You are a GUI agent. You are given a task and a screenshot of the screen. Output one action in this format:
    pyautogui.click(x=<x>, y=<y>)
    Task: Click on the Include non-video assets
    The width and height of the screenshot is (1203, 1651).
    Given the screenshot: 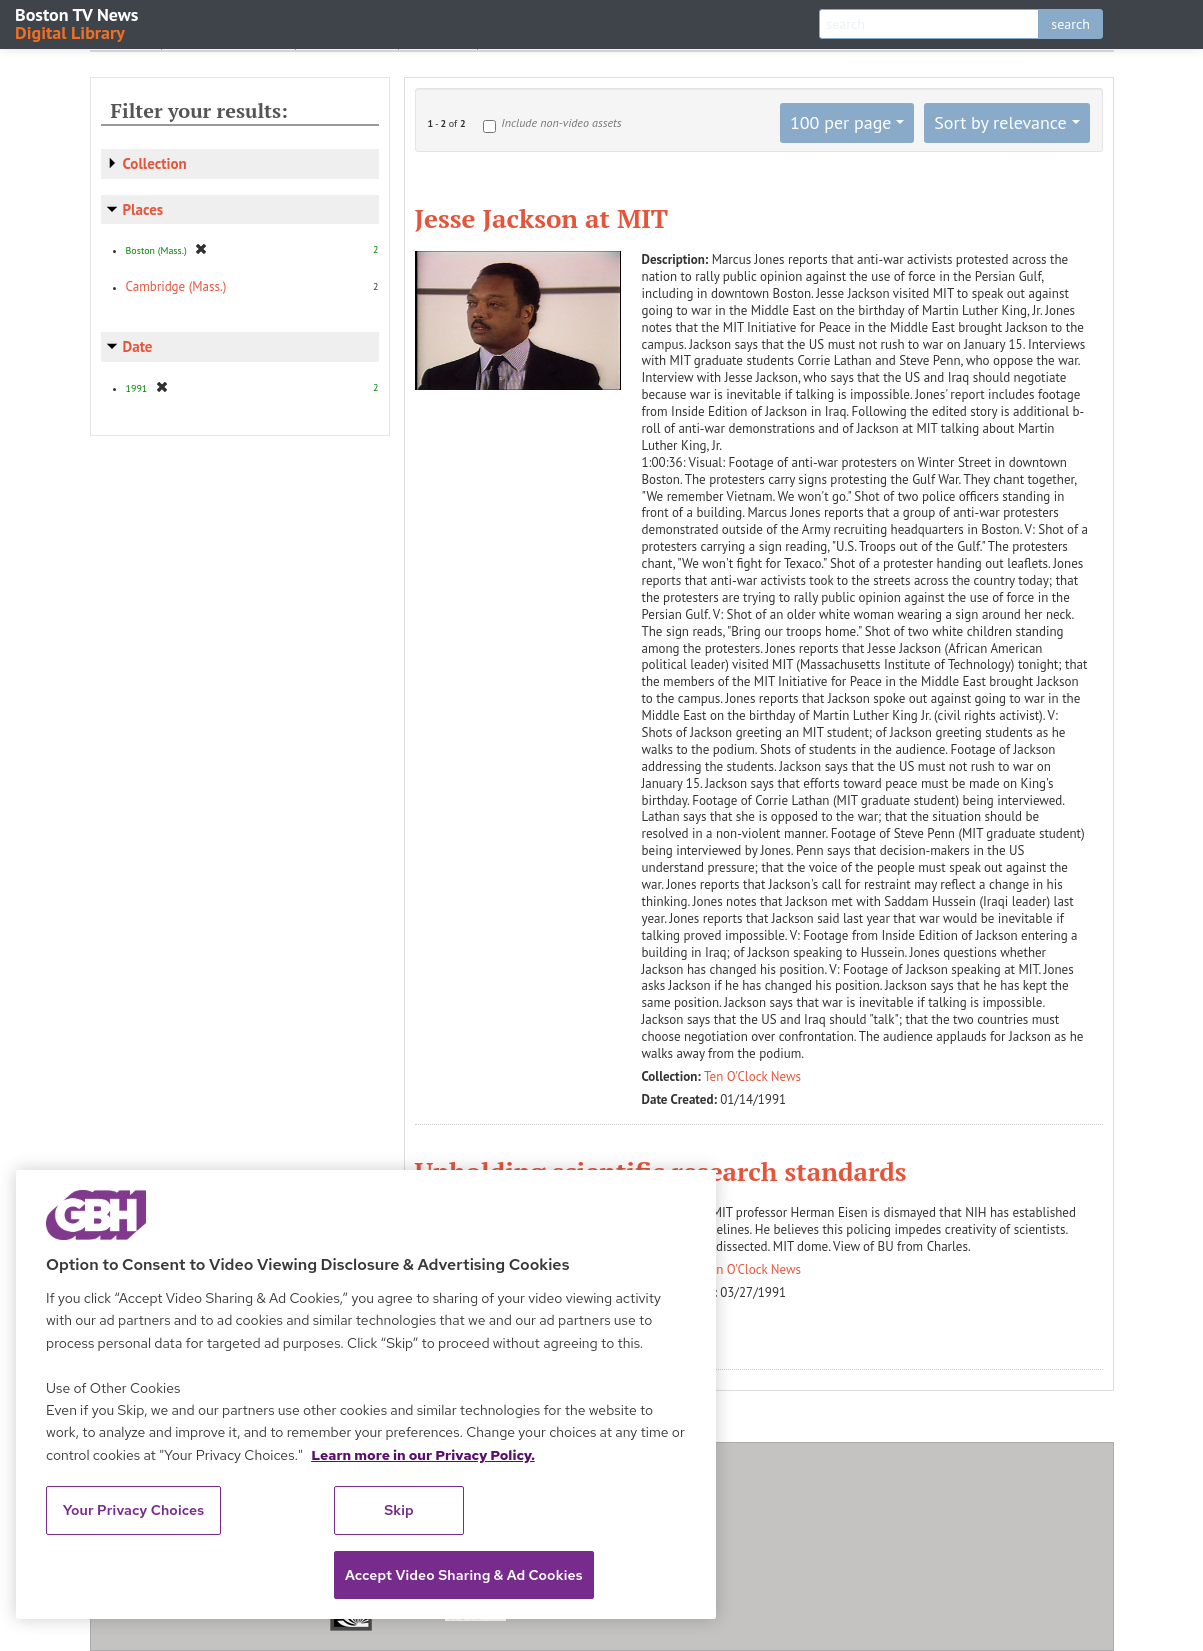 What is the action you would take?
    pyautogui.click(x=561, y=122)
    